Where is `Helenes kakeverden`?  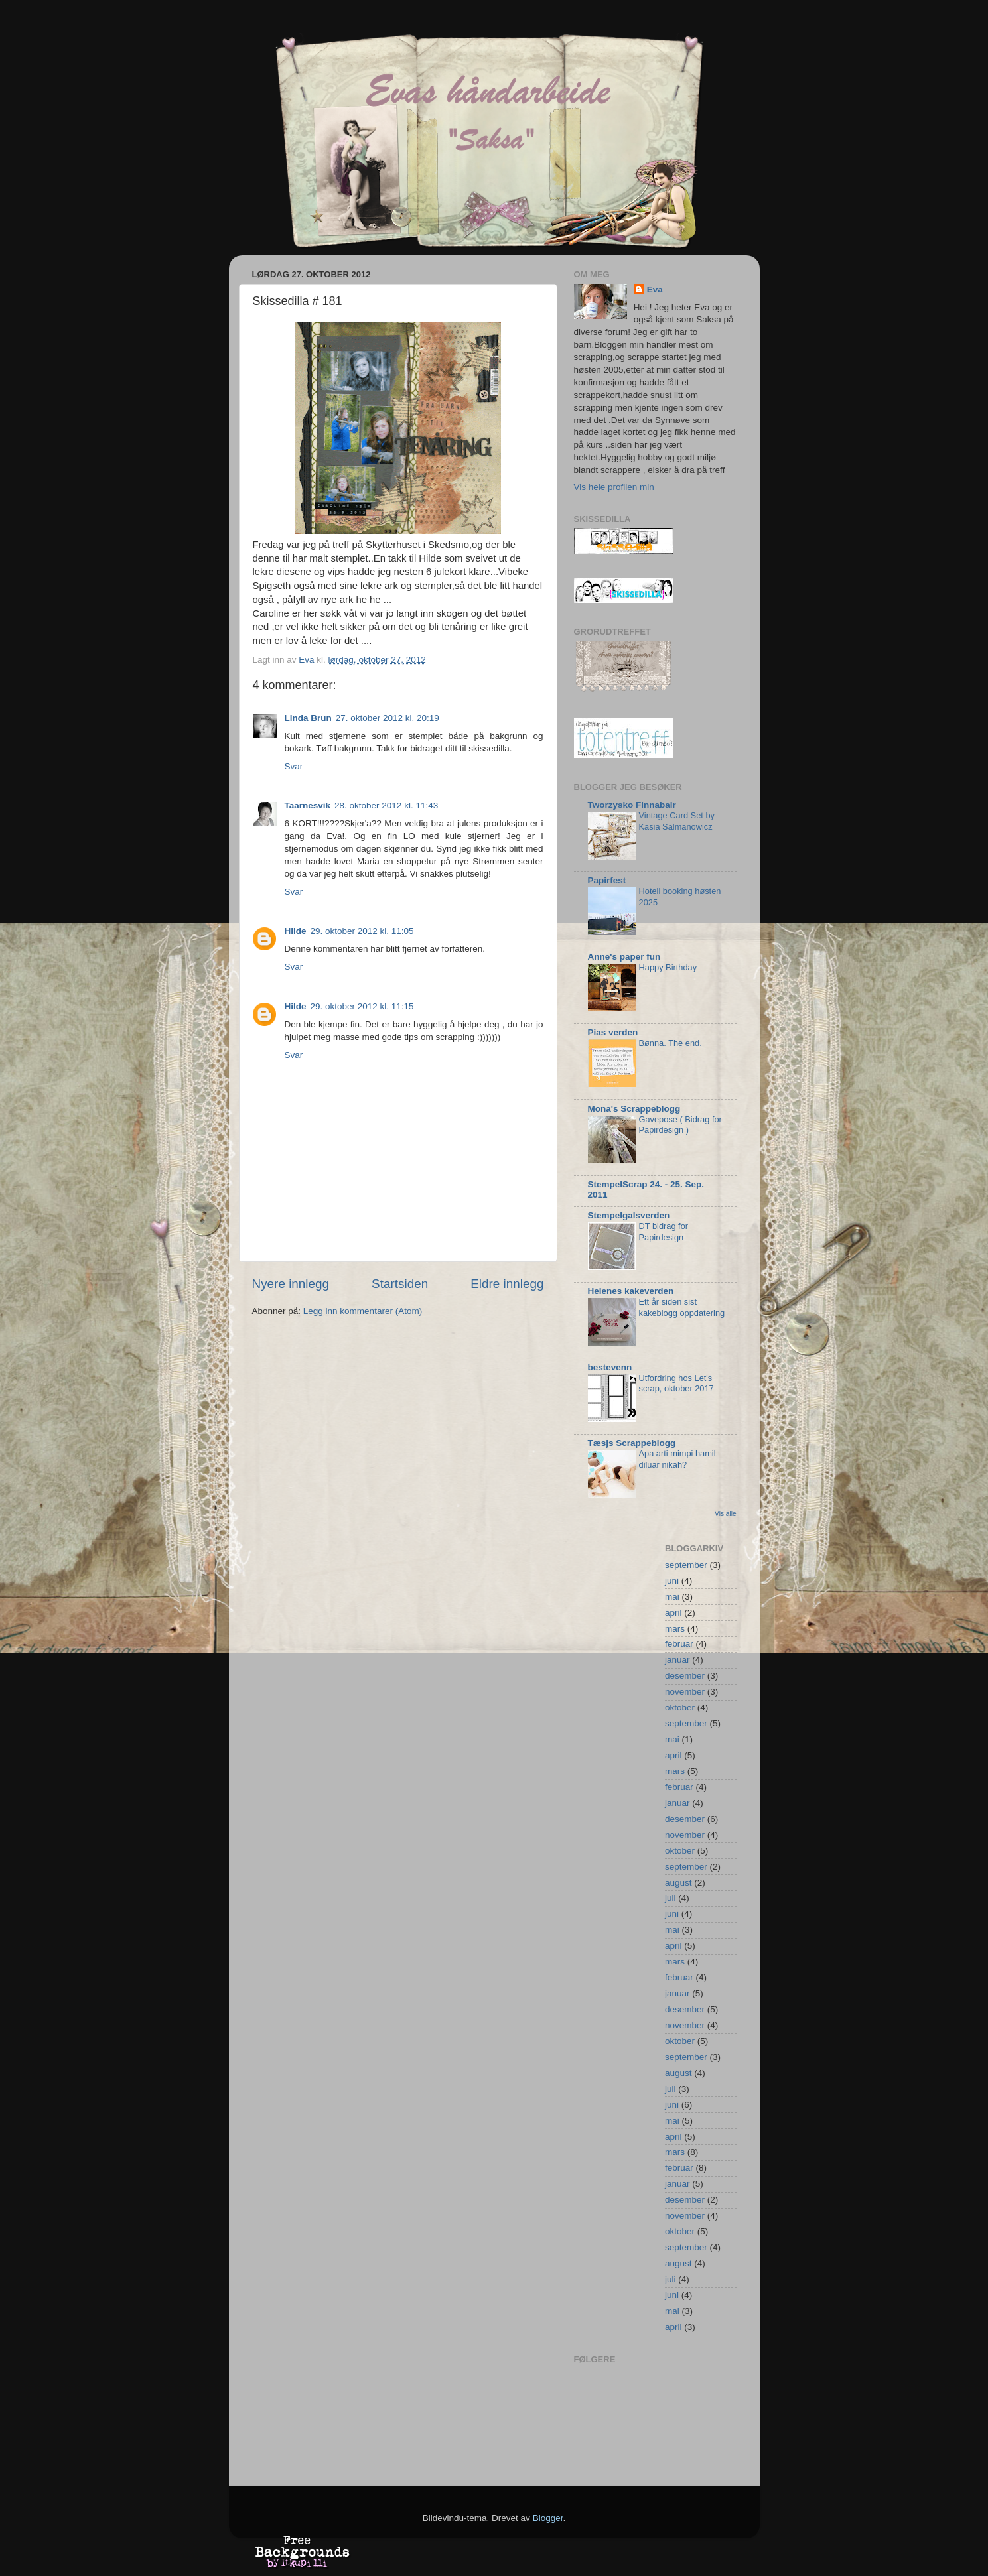
Helenes kakeverden is located at coordinates (631, 1291).